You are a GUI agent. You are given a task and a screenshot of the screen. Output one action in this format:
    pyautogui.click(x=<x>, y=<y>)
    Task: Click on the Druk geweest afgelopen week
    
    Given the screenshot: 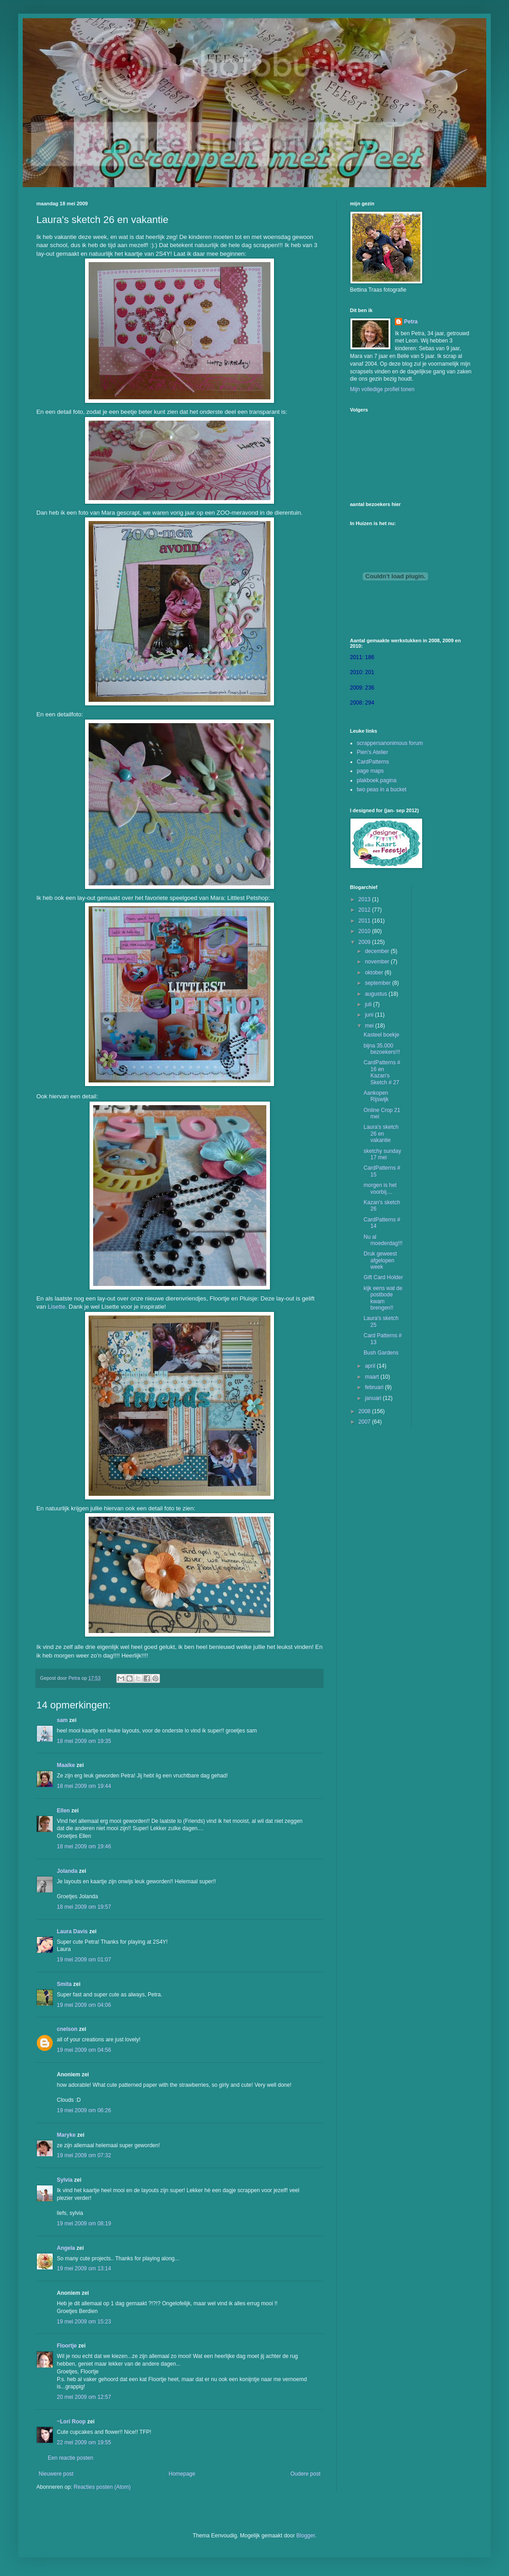 What is the action you would take?
    pyautogui.click(x=380, y=1260)
    